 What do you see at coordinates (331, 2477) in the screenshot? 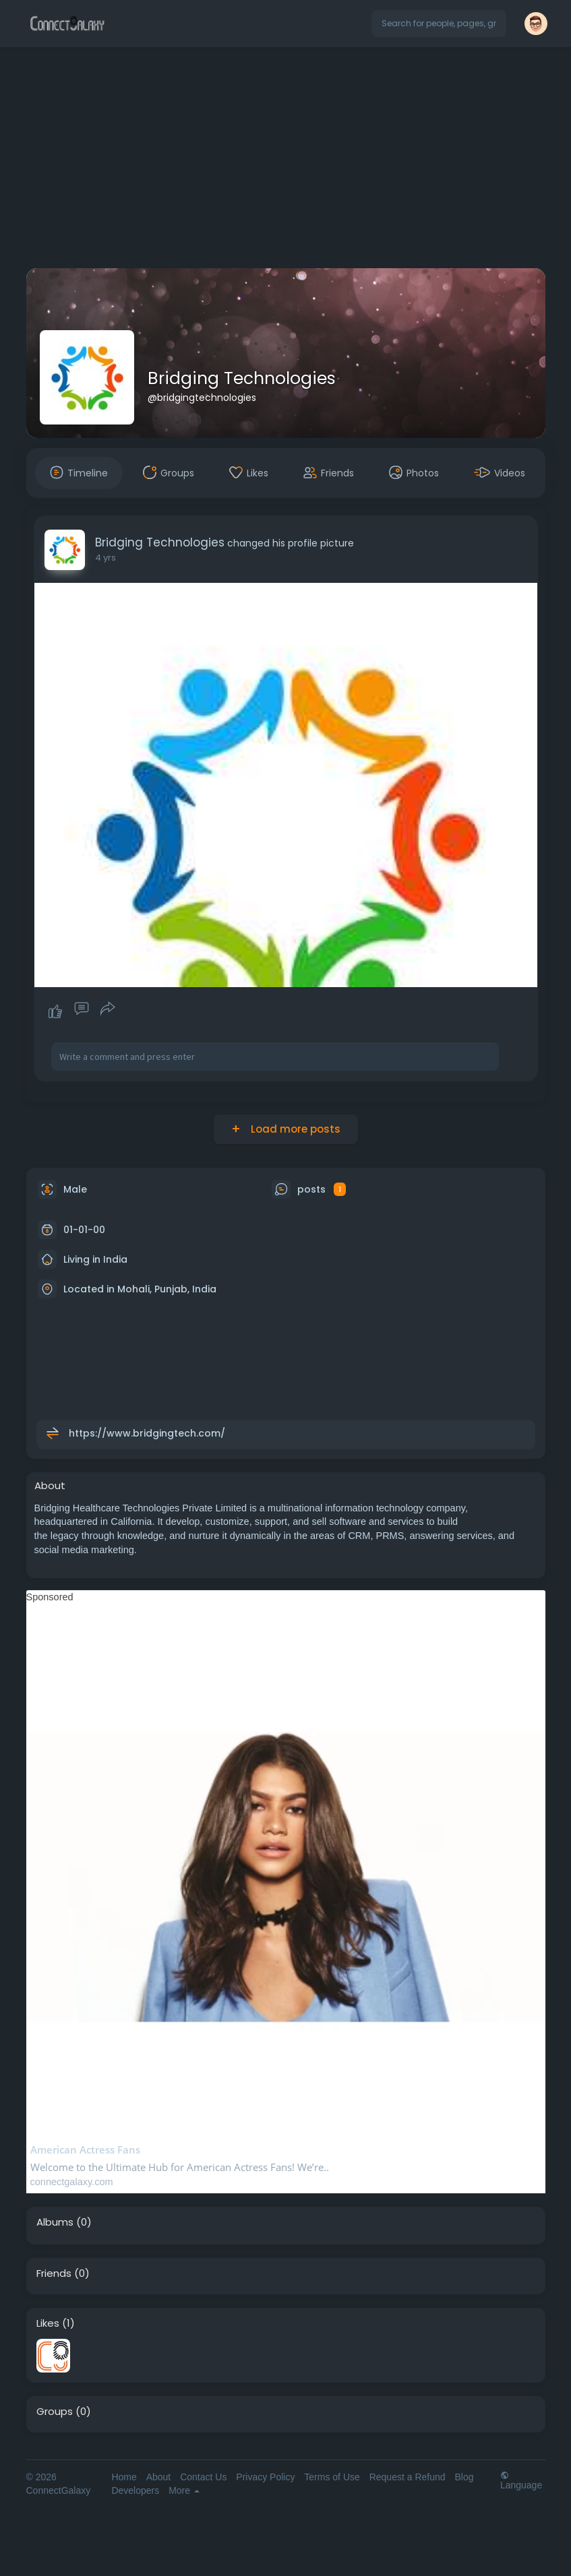
I see `Terms of Use` at bounding box center [331, 2477].